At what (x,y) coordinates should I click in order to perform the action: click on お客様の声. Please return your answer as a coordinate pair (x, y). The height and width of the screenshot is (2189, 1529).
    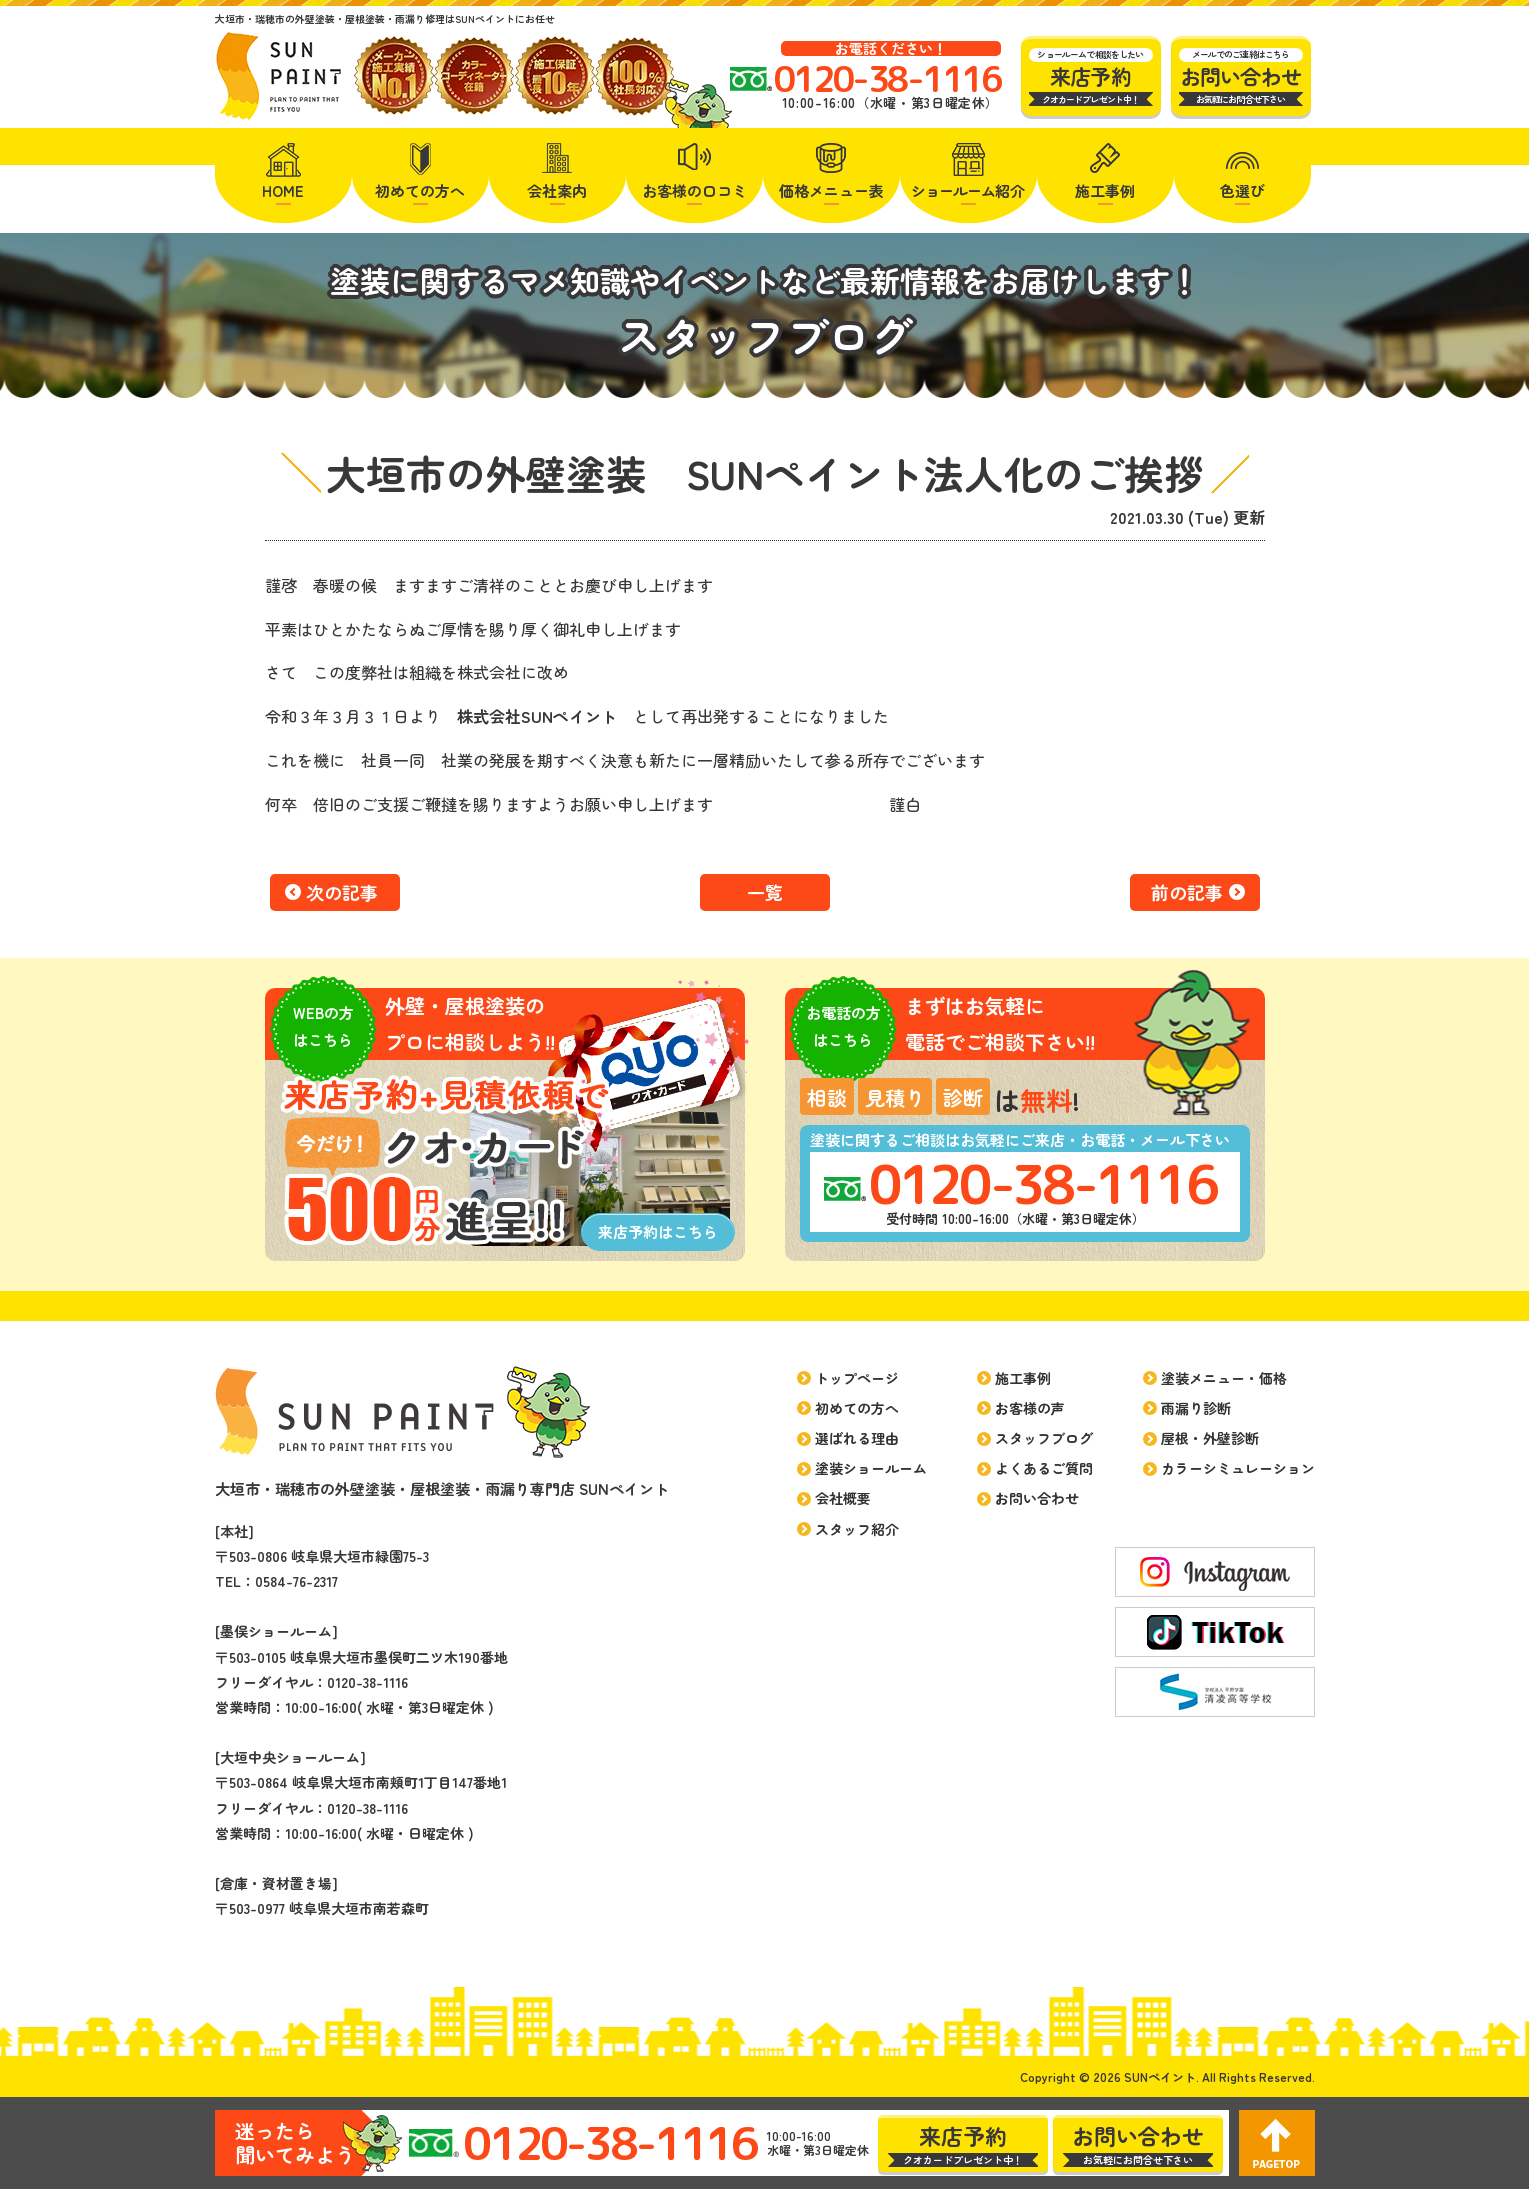
    Looking at the image, I should click on (1030, 1408).